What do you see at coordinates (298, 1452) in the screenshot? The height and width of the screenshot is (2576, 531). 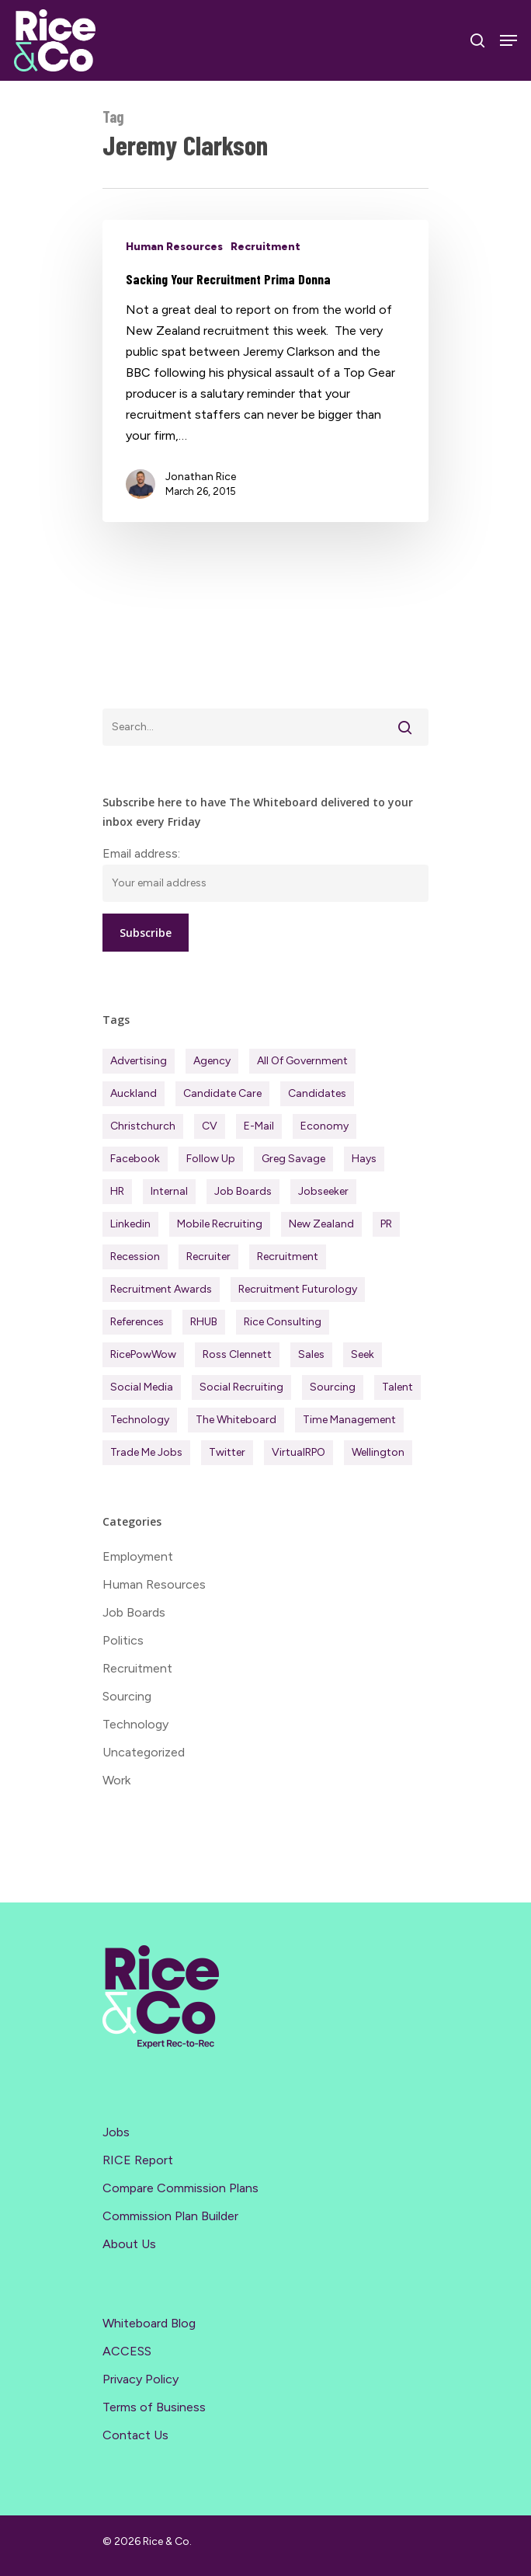 I see `virtualRPO [virtualRPO (21 items)]` at bounding box center [298, 1452].